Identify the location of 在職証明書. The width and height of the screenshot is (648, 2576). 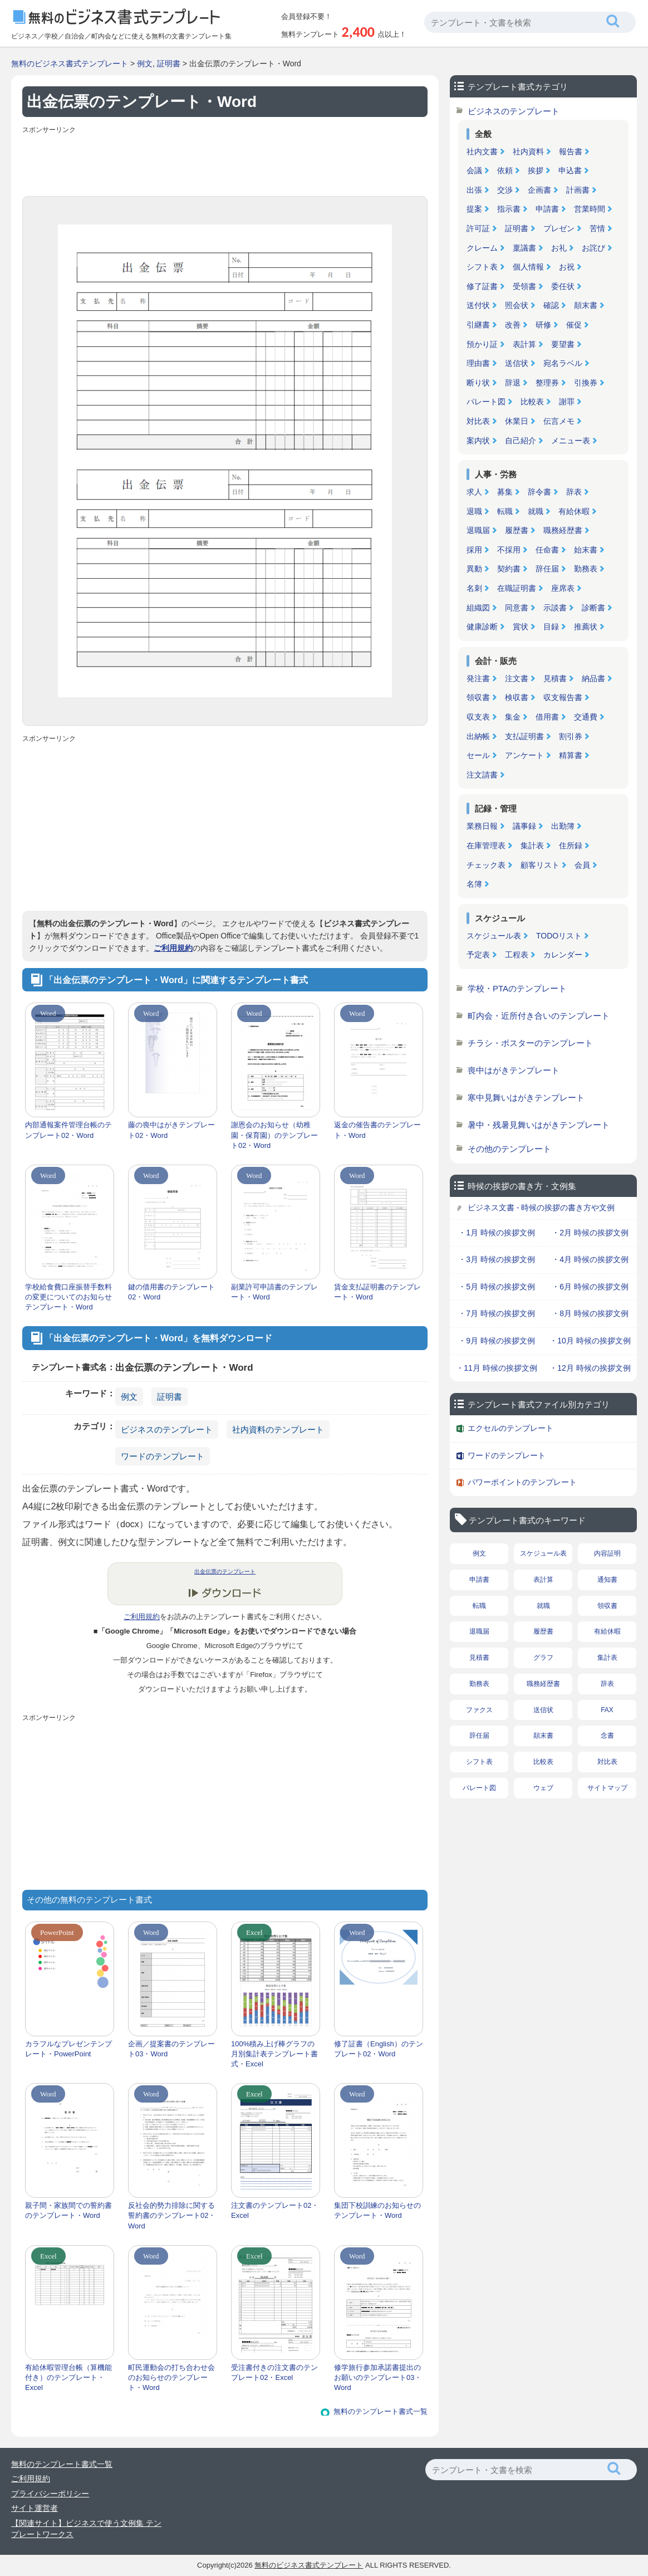
(516, 588).